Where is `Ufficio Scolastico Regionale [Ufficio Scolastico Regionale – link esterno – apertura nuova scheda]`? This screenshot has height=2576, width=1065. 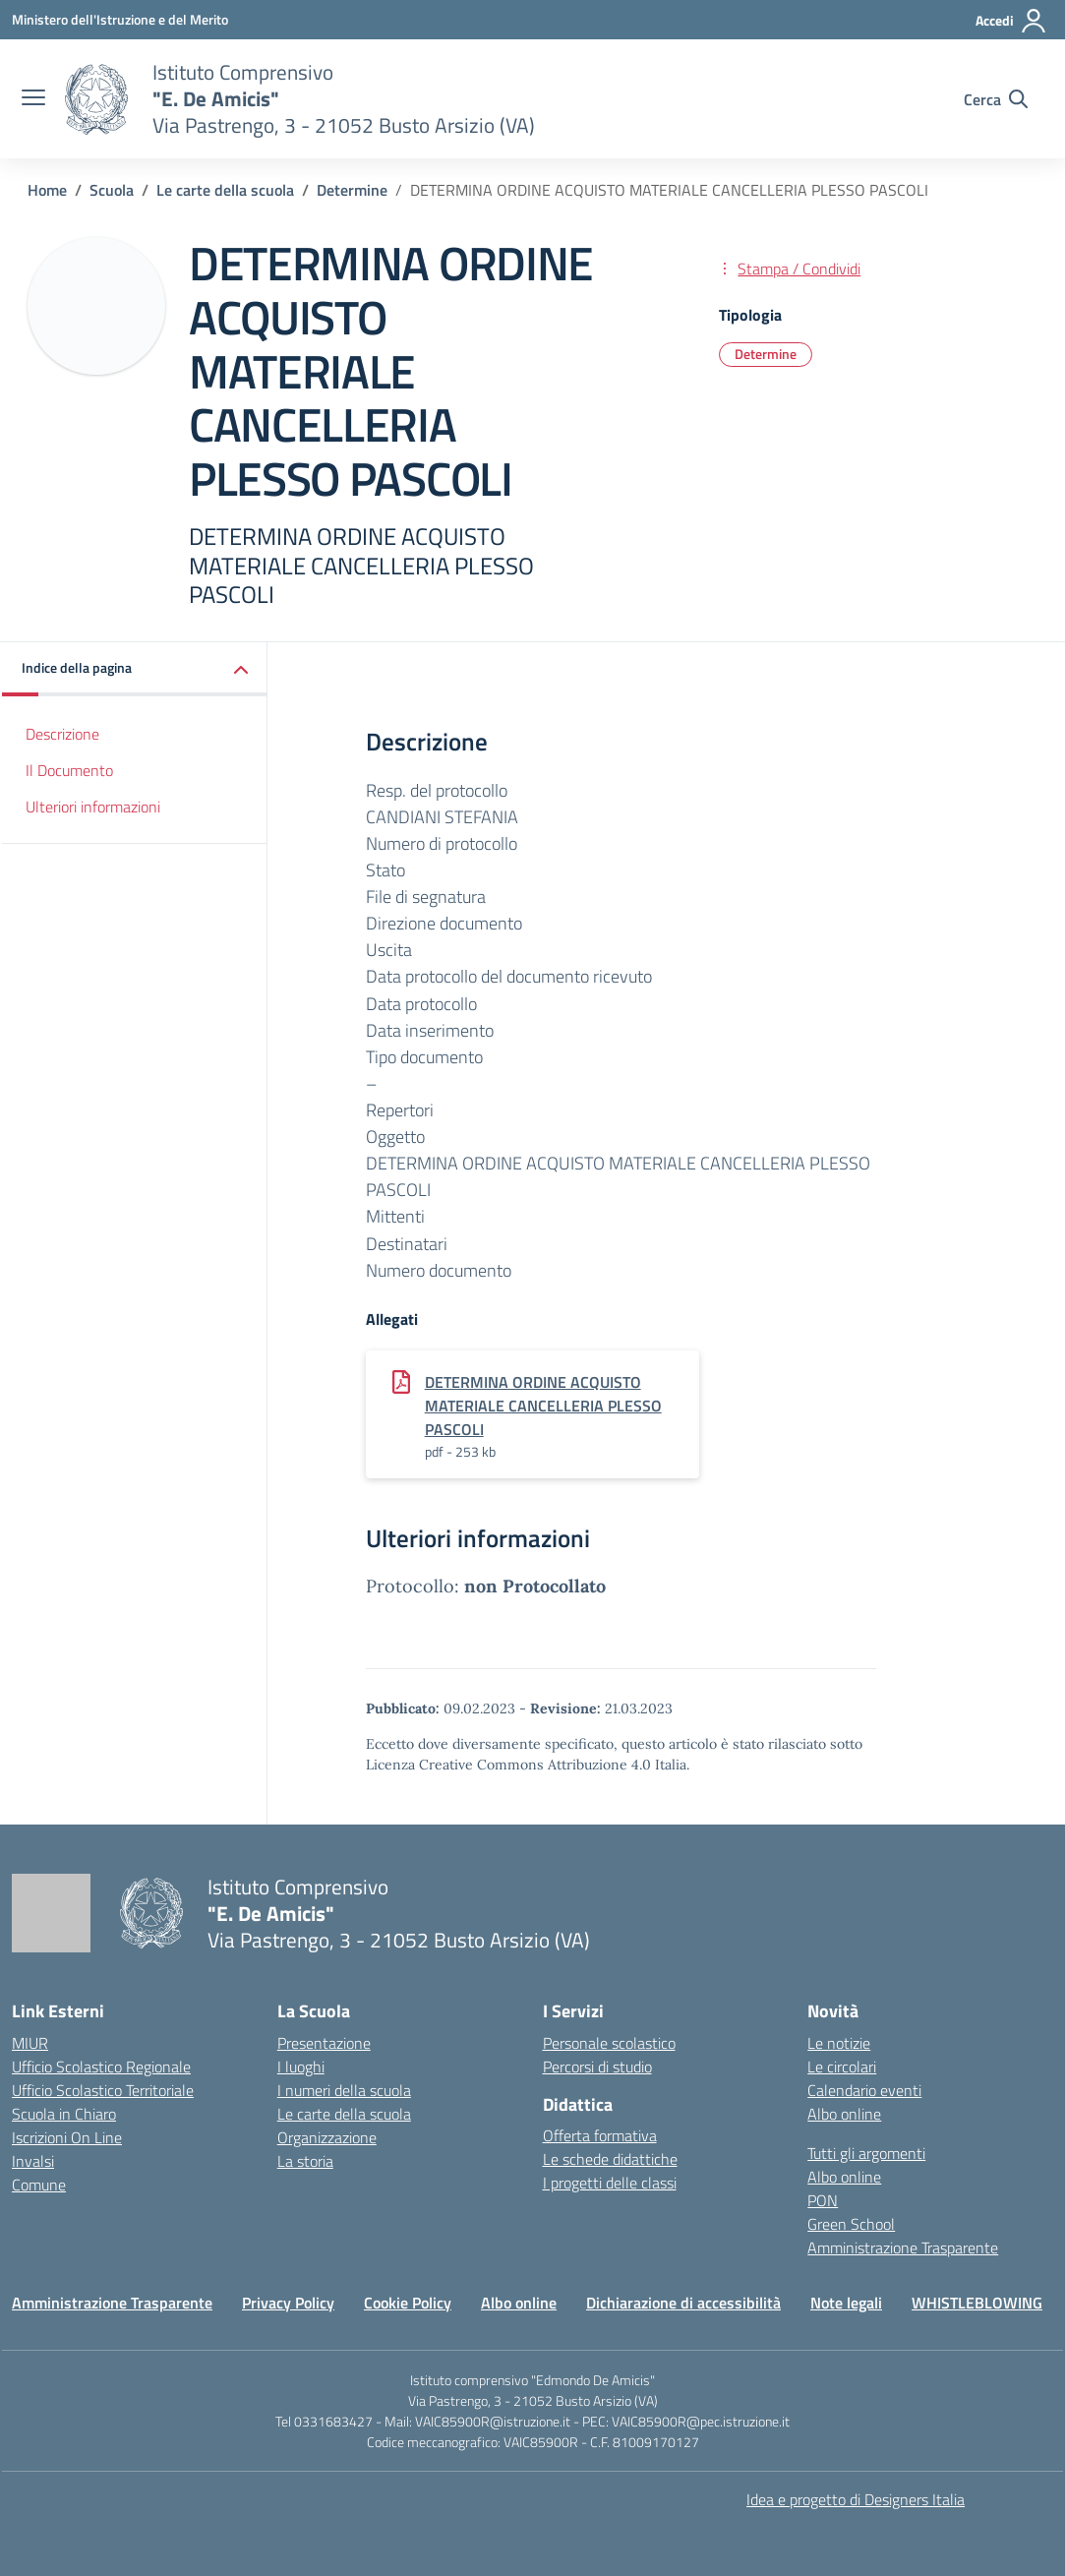 Ufficio Scolastico Regionale [Ufficio Scolastico Regionale – link esterno – apertura nuova scheda] is located at coordinates (101, 2066).